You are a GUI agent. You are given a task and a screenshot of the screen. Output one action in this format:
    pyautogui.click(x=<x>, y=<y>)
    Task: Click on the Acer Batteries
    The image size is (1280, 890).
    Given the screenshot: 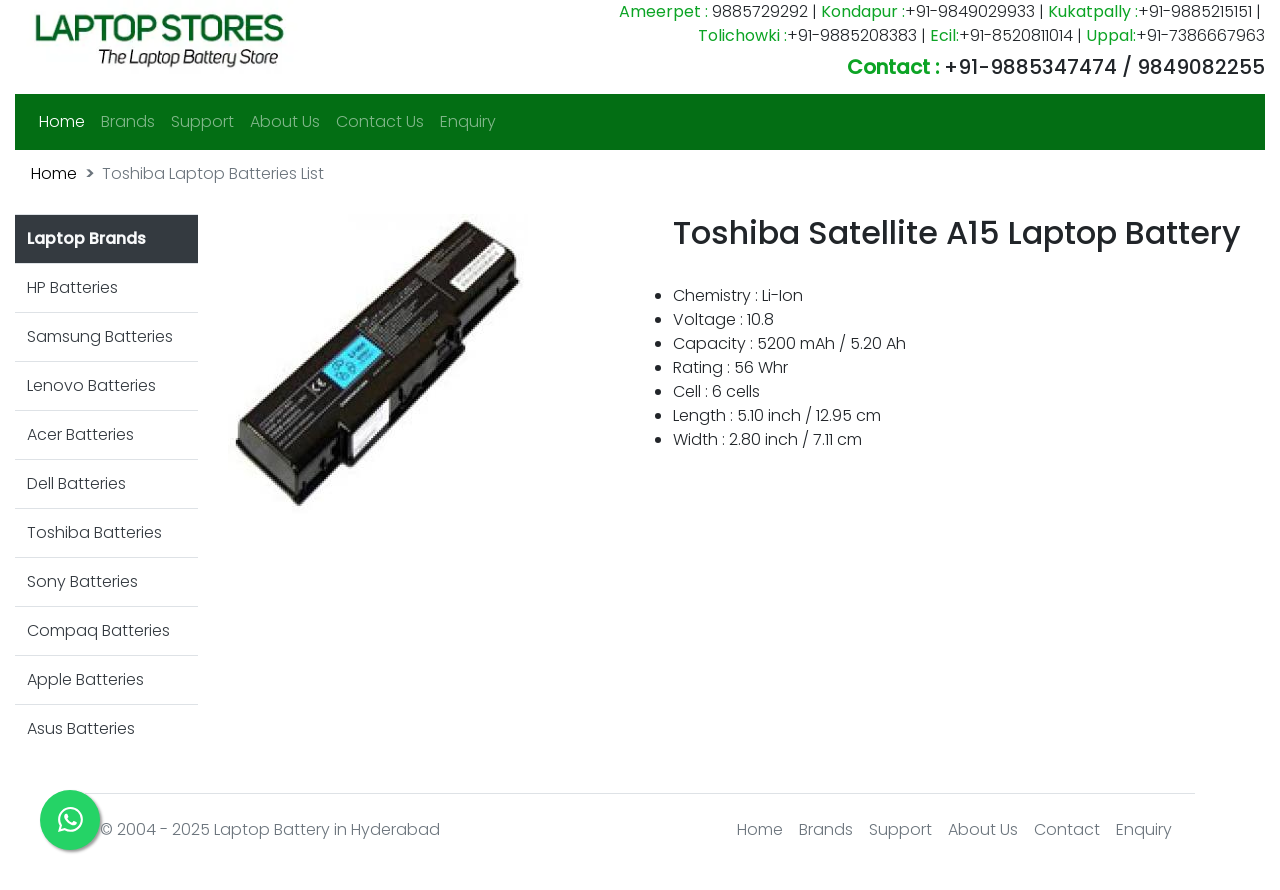 What is the action you would take?
    pyautogui.click(x=80, y=434)
    